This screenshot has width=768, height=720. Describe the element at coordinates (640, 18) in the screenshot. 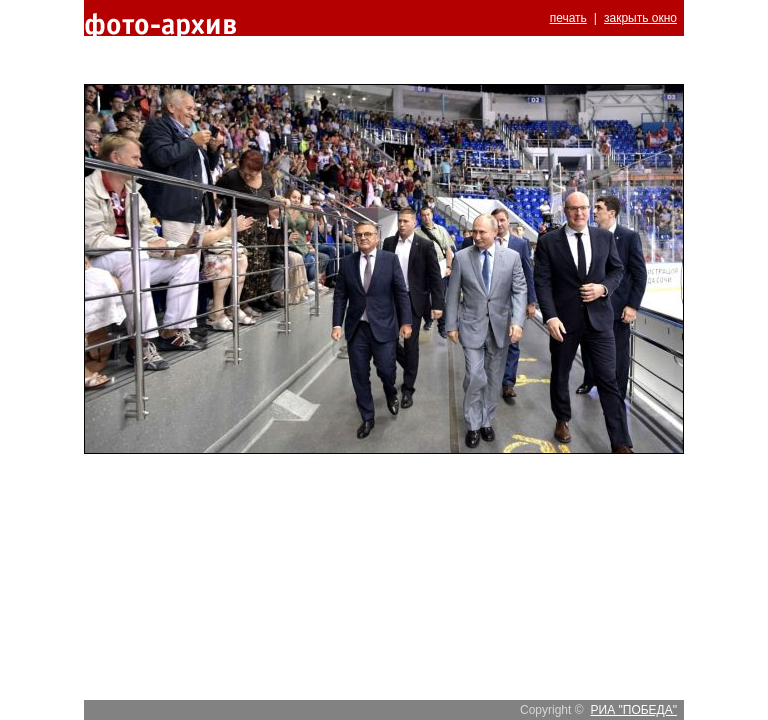

I see `закрыть окно` at that location.